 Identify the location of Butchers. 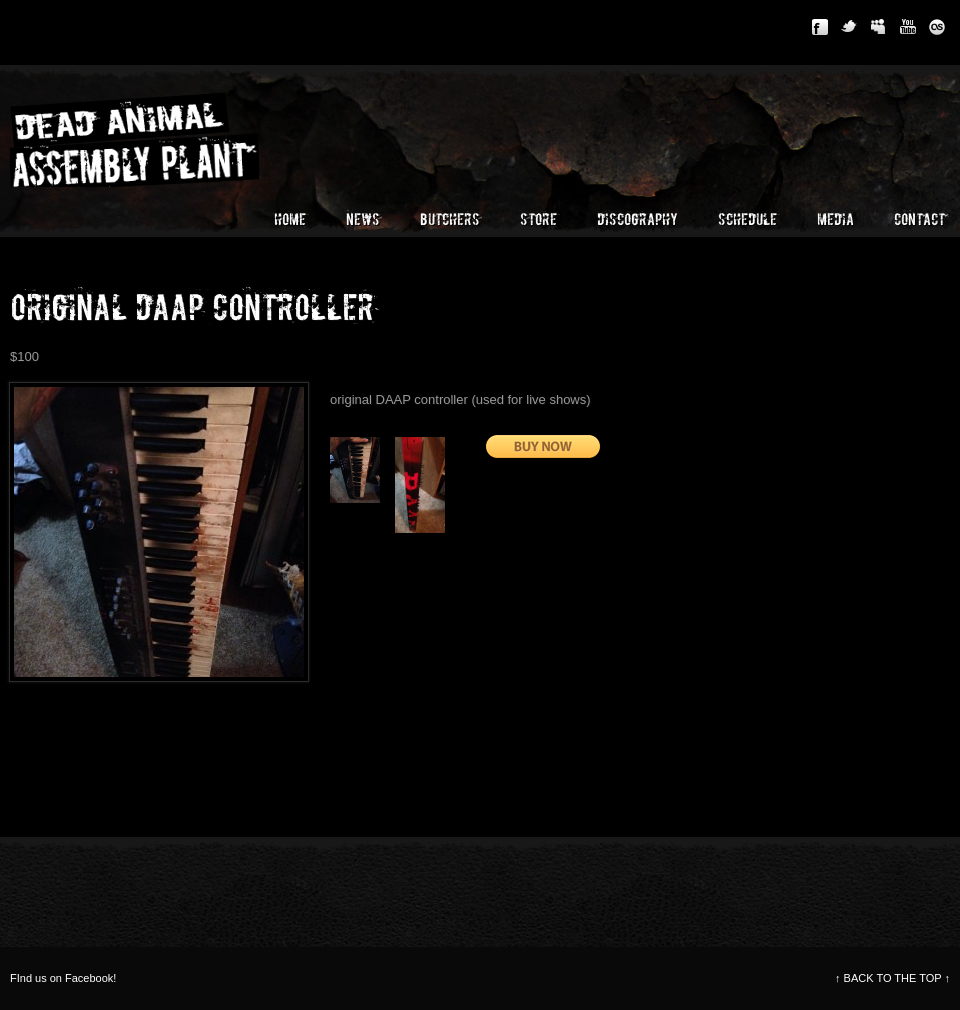
(450, 219).